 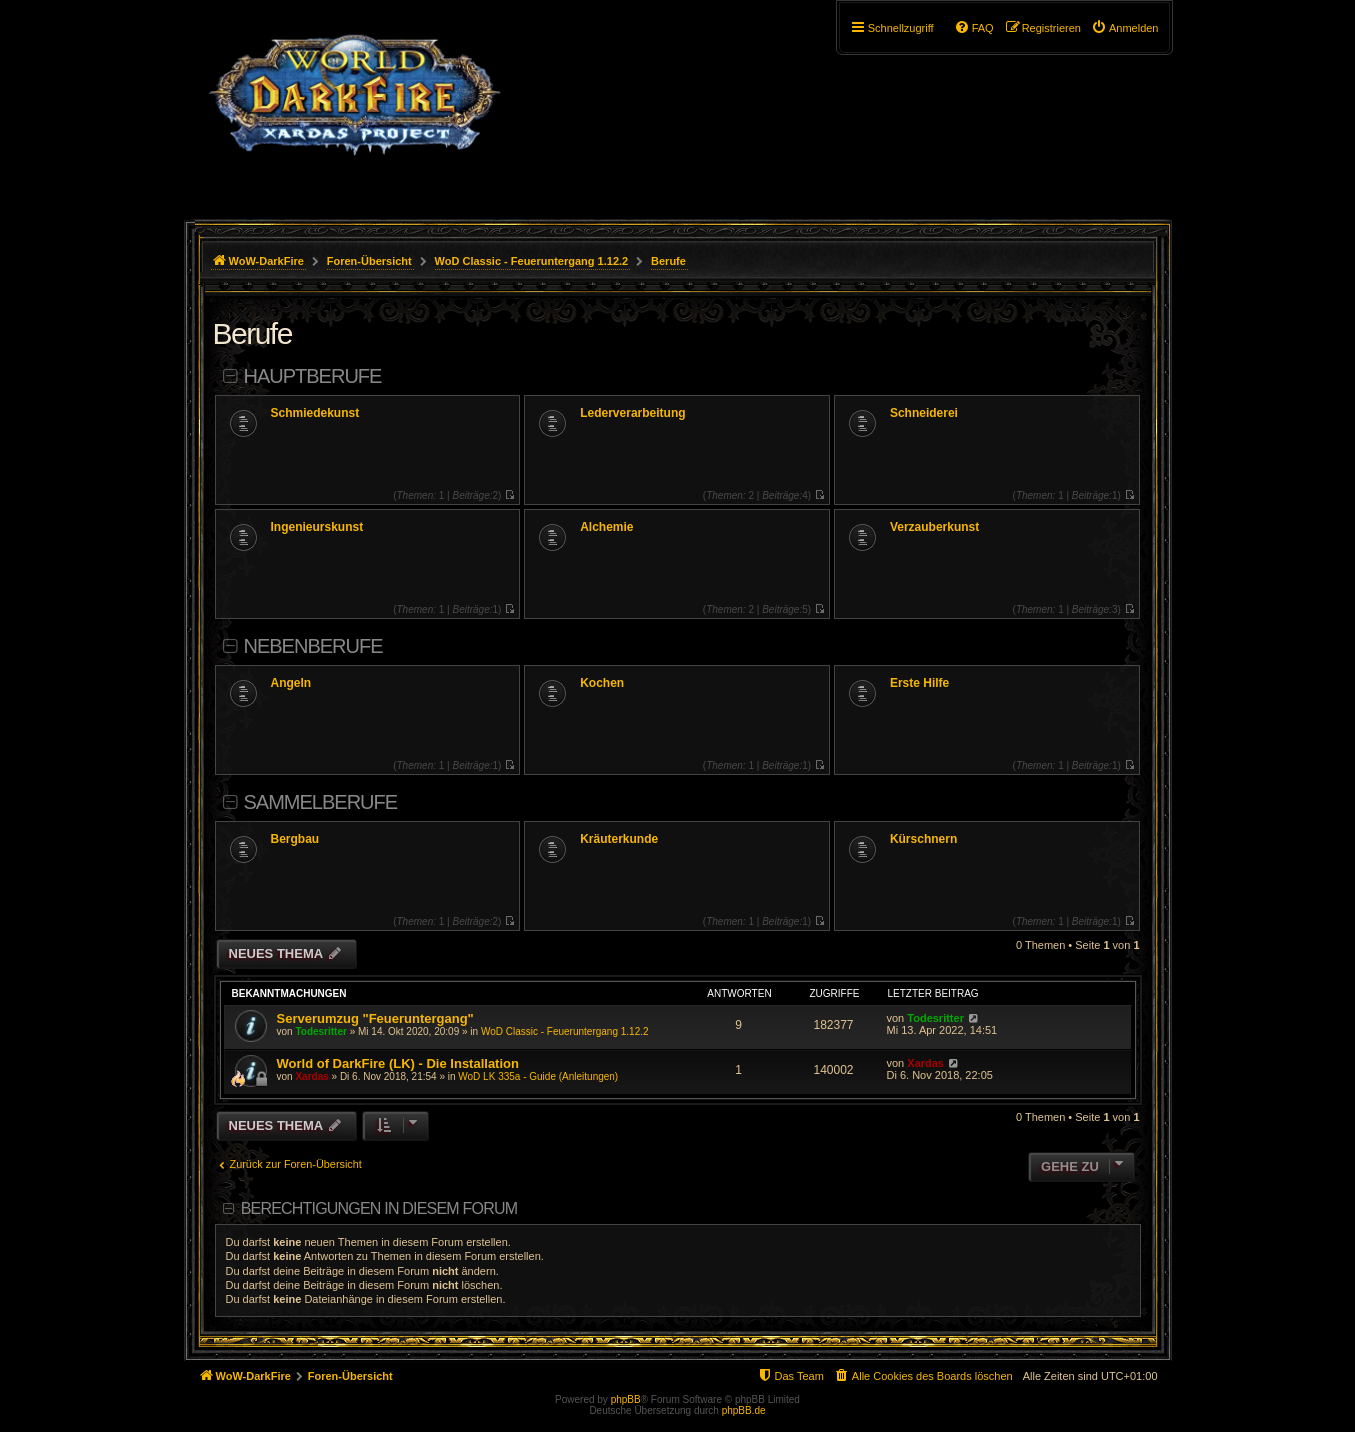 What do you see at coordinates (619, 839) in the screenshot?
I see `Kräuterkunde` at bounding box center [619, 839].